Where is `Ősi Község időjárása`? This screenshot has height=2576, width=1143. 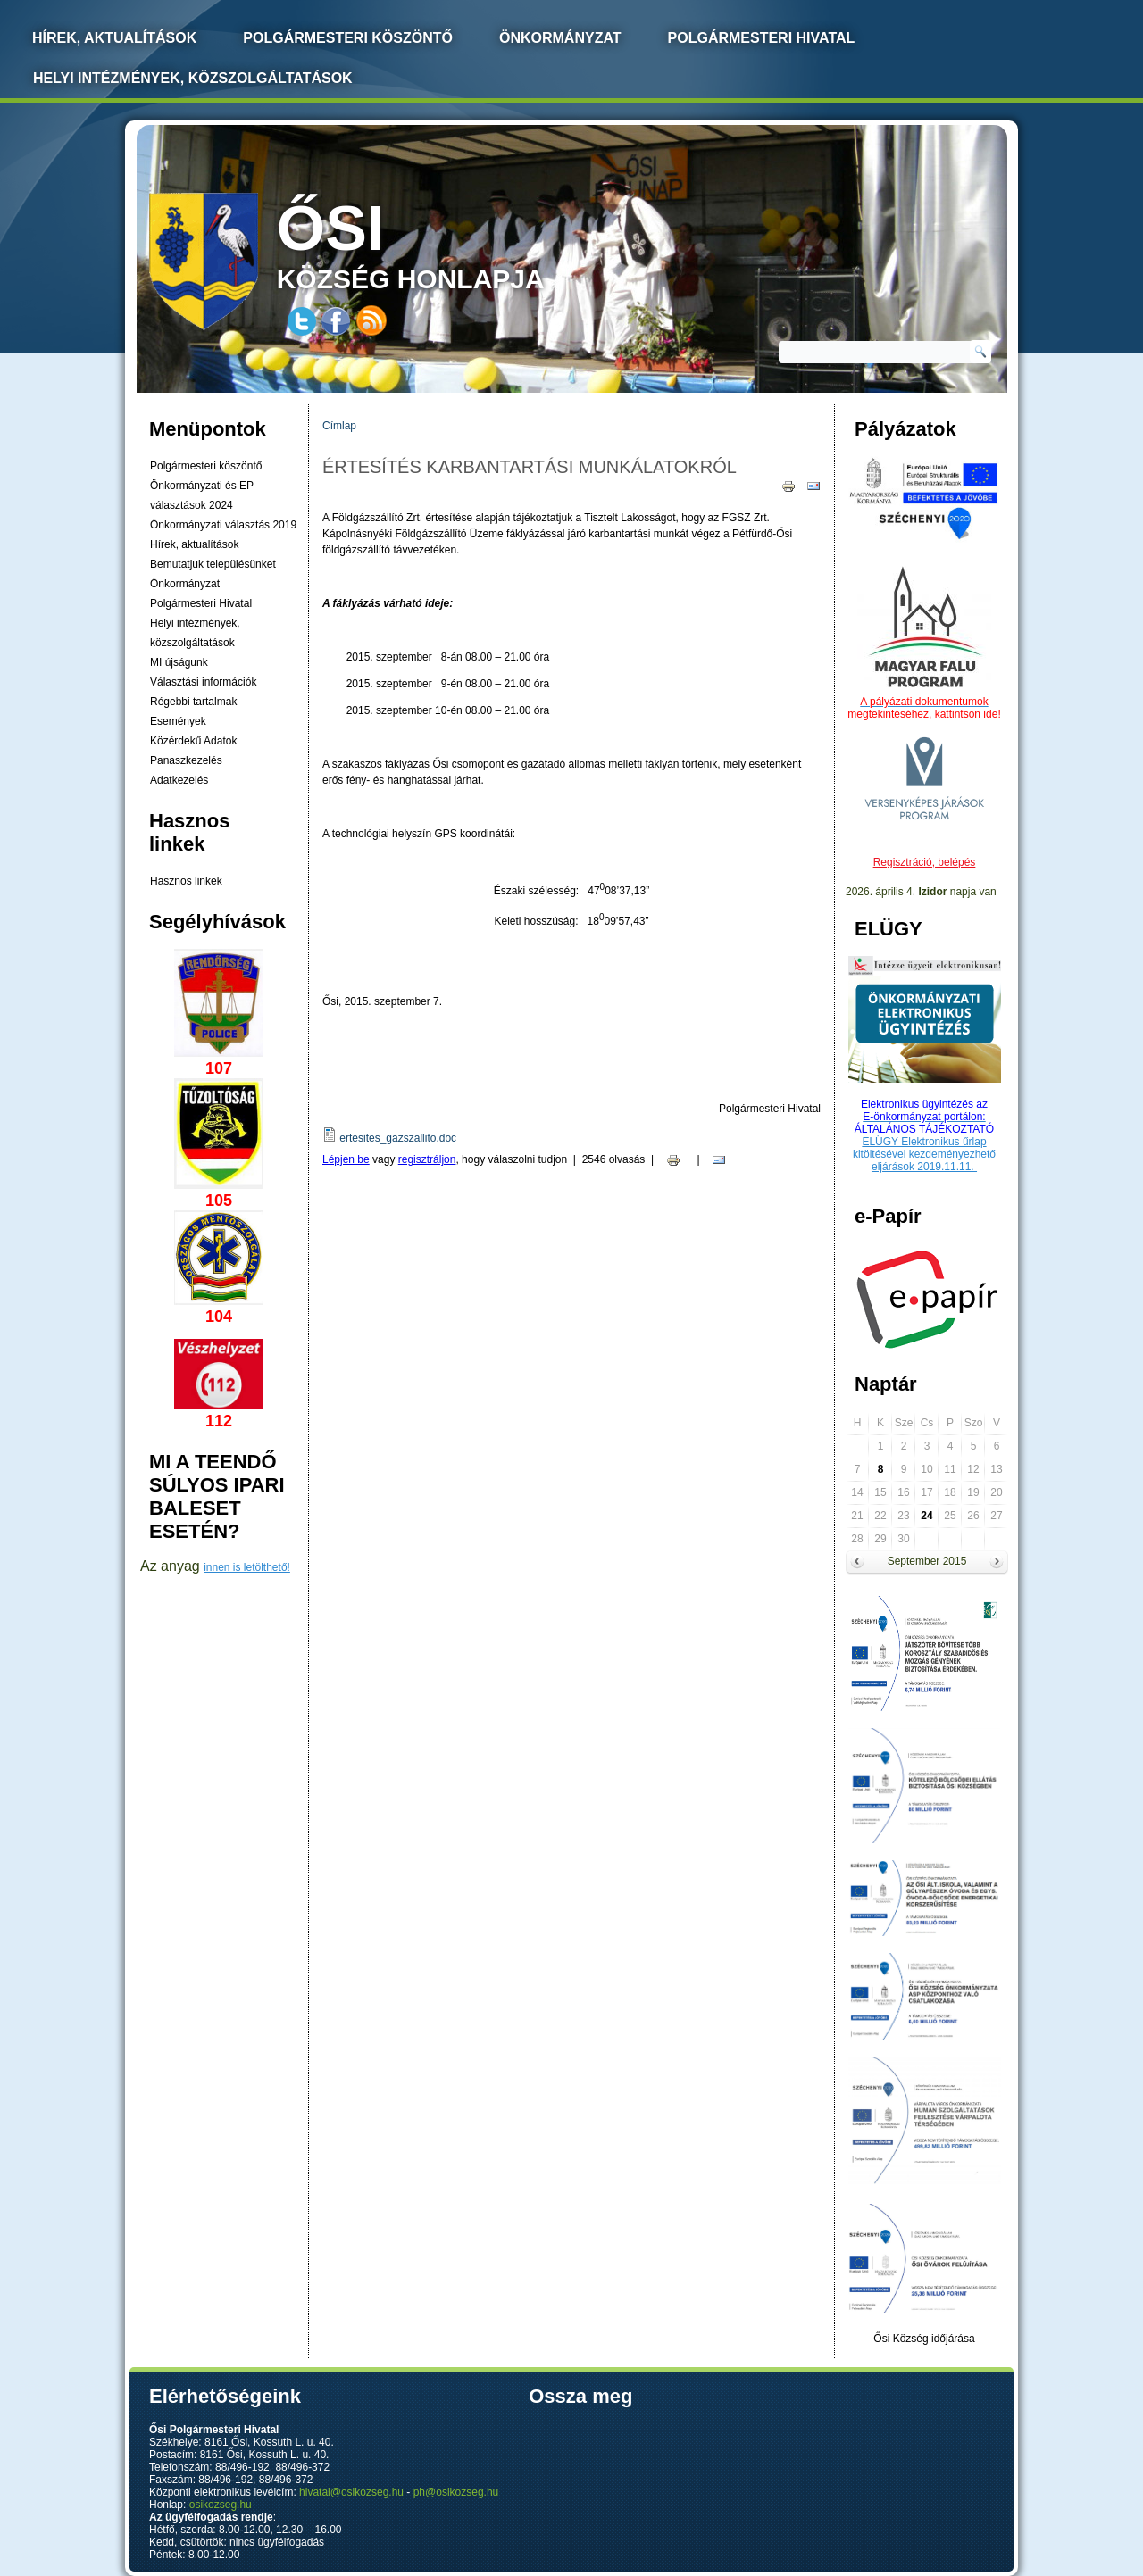 Ősi Község időjárása is located at coordinates (923, 2338).